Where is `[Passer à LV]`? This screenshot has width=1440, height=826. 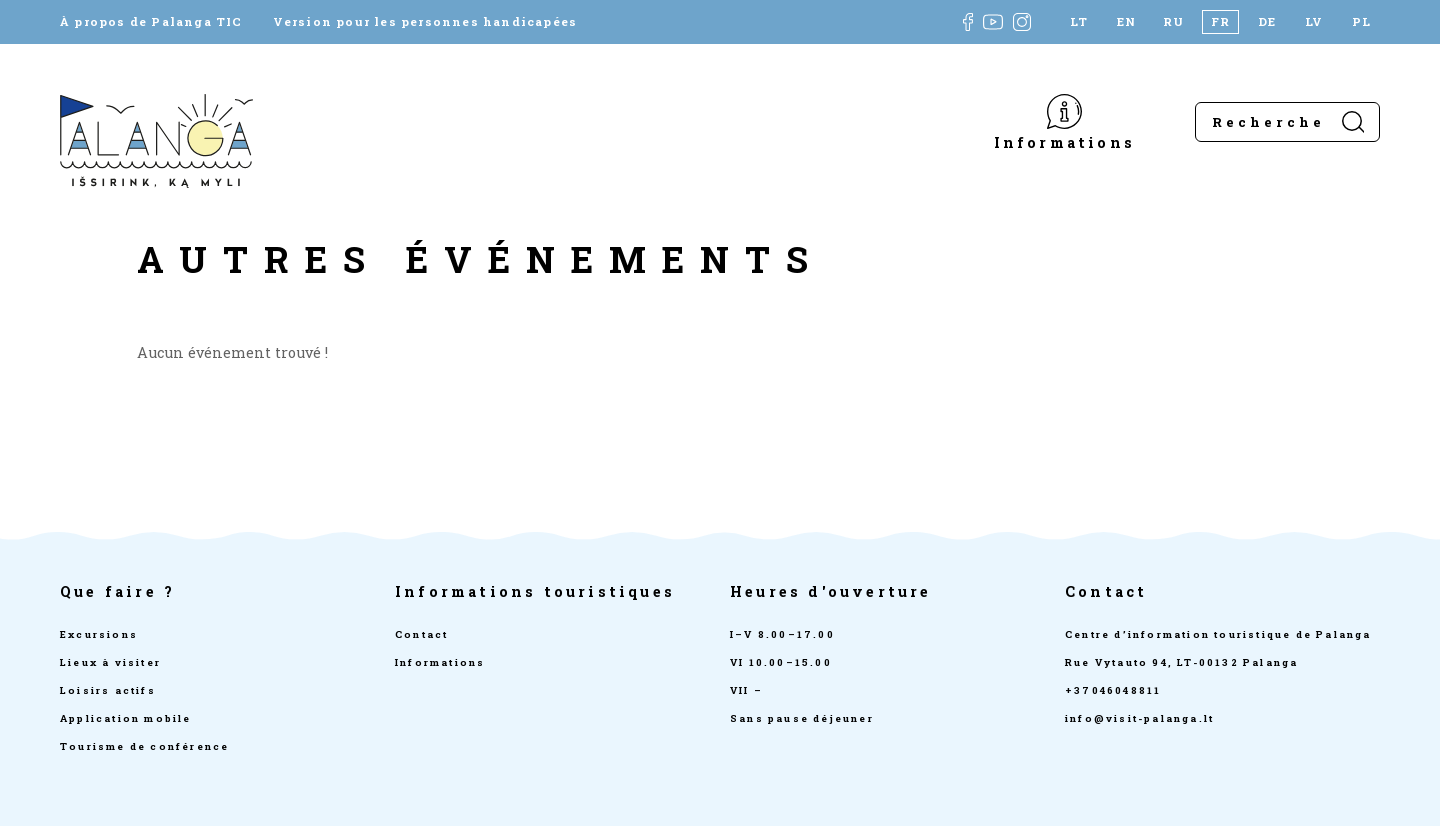
[Passer à LV] is located at coordinates (1314, 22).